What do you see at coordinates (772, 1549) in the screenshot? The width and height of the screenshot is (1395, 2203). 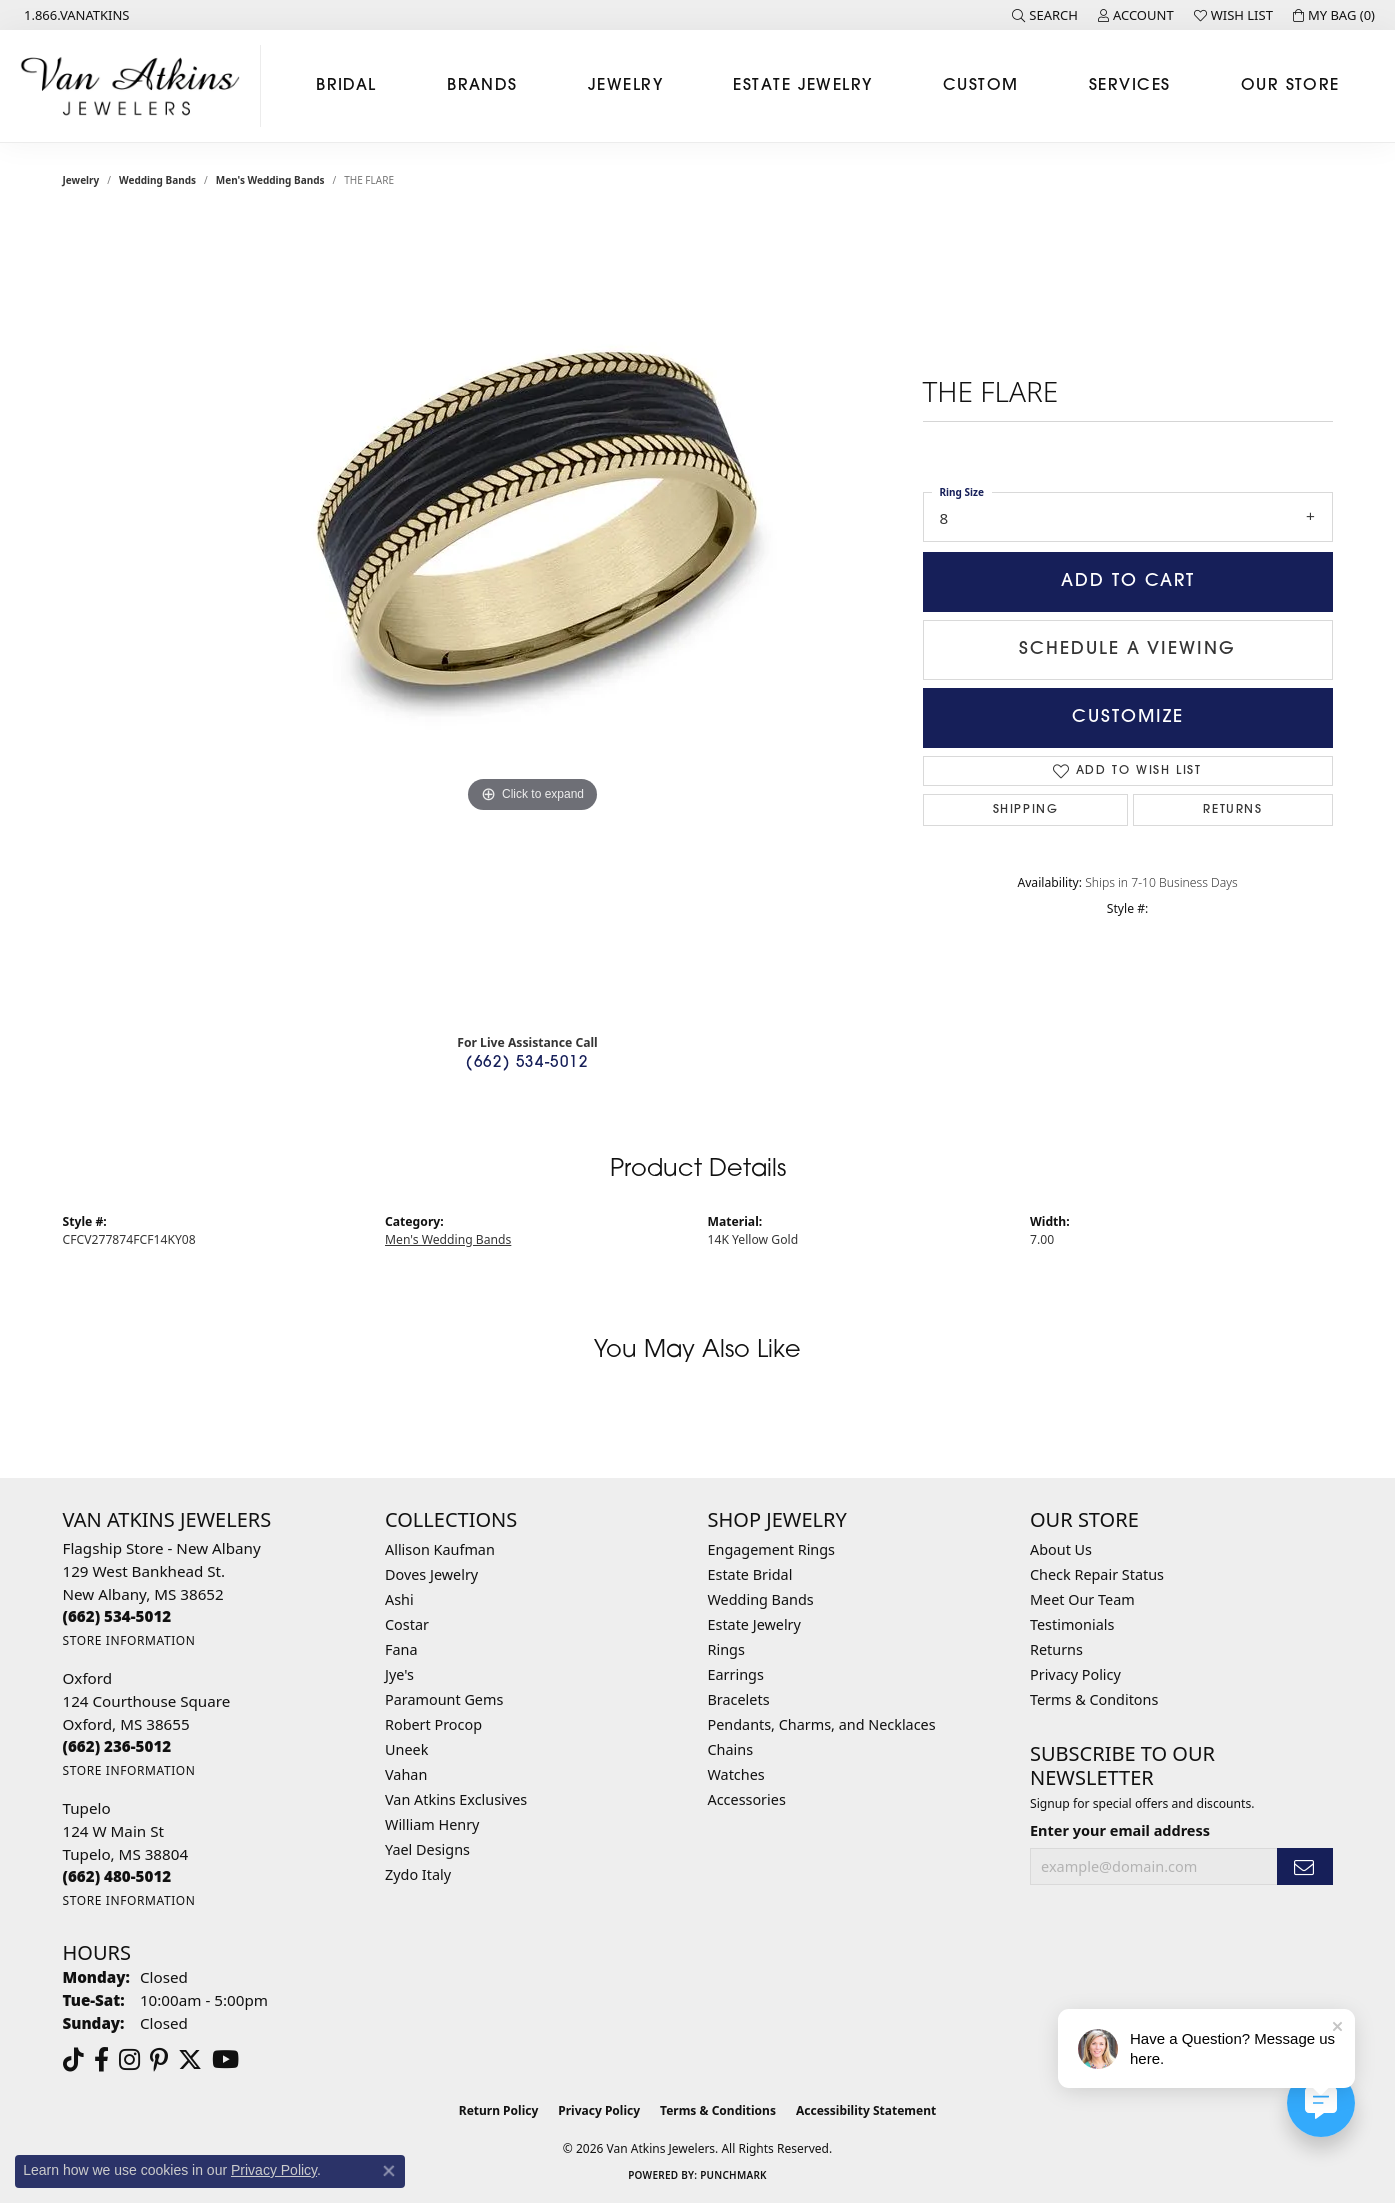 I see `Engagement Rings [menuitem]` at bounding box center [772, 1549].